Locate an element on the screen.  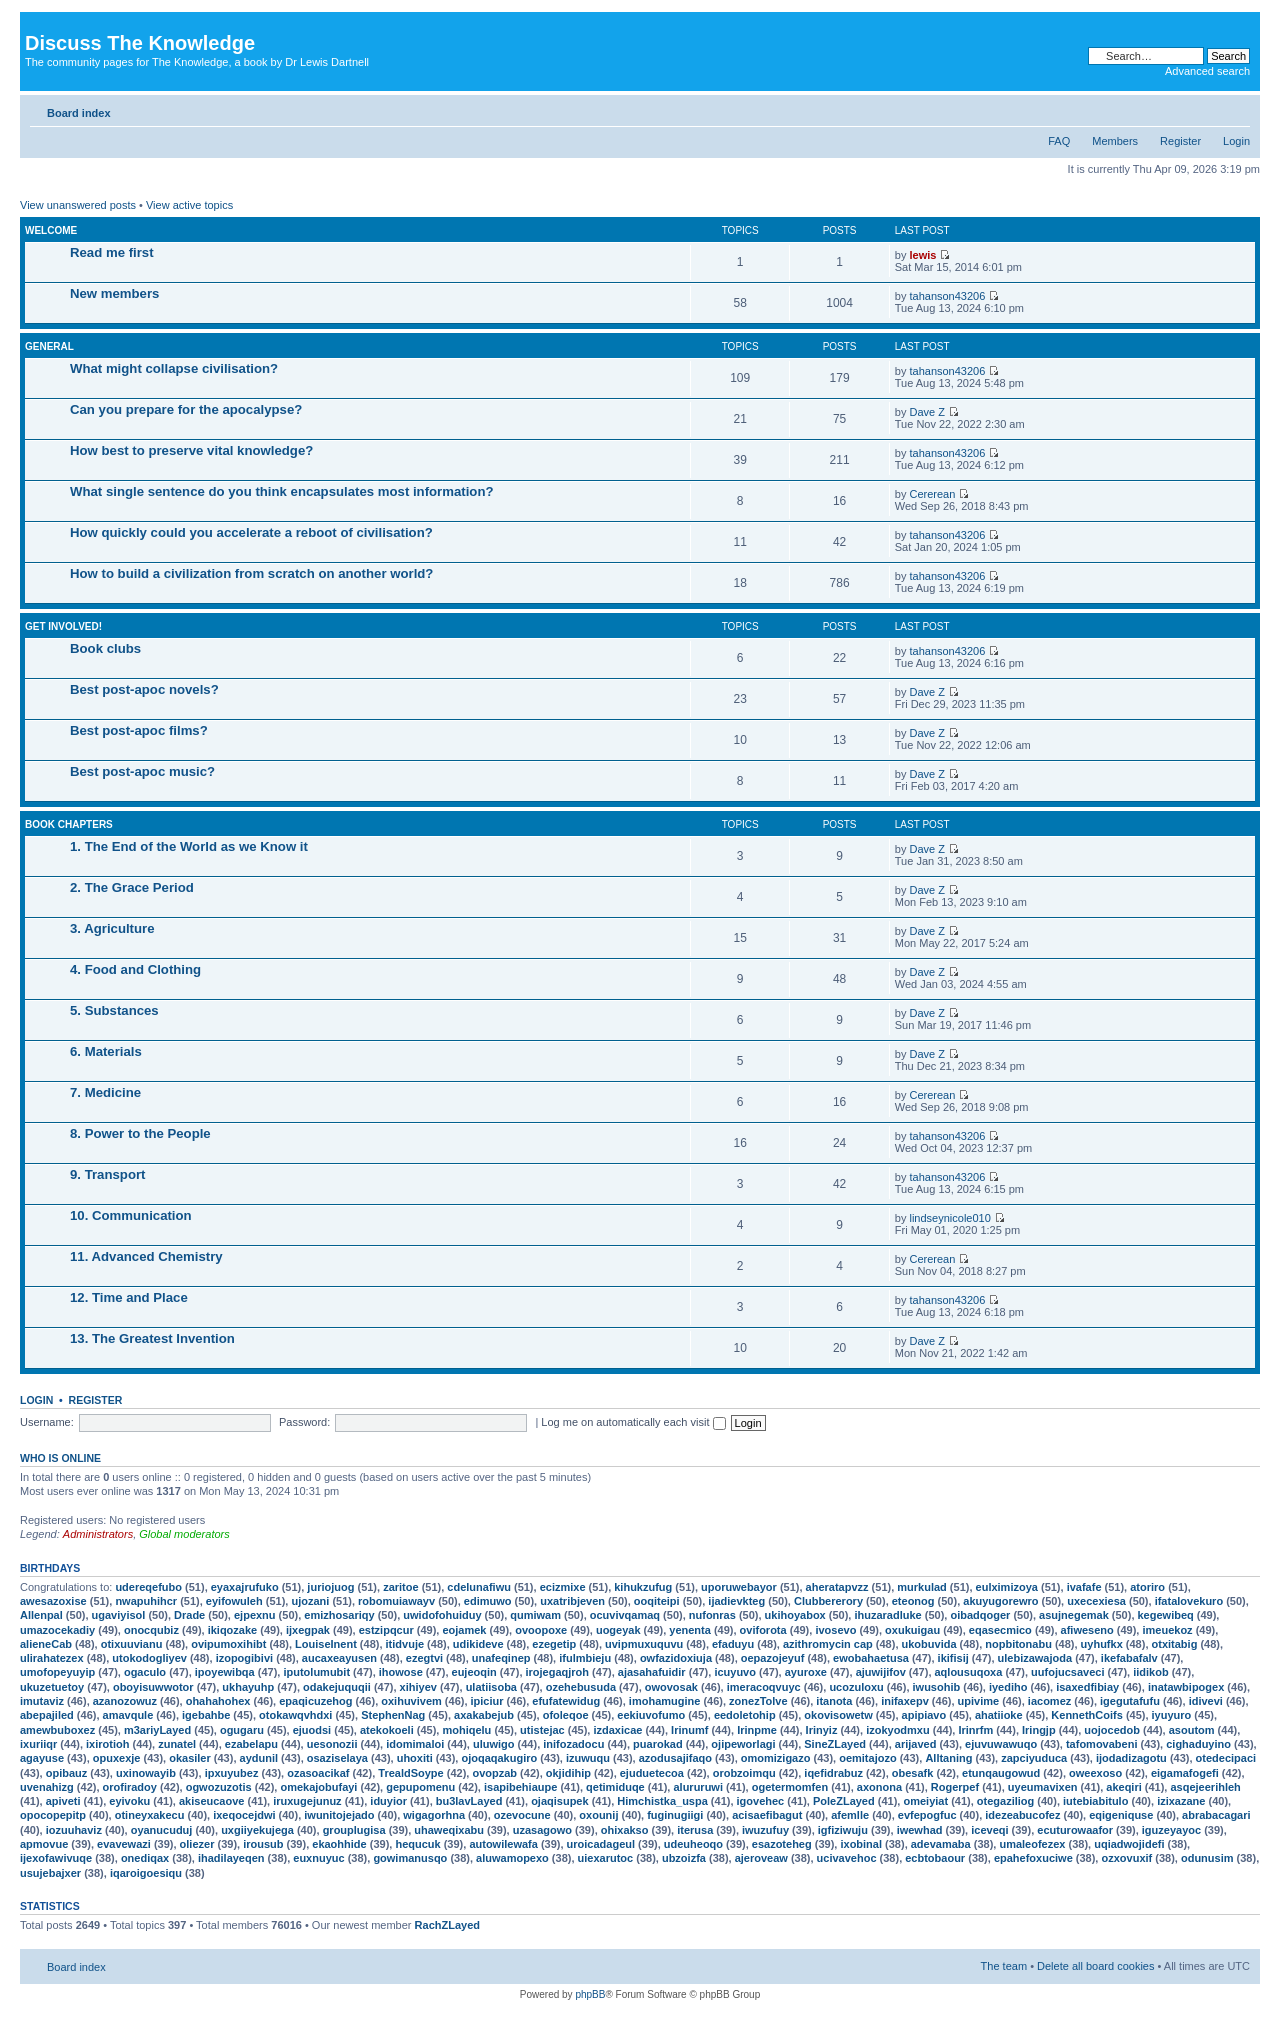
asoutom is located at coordinates (1192, 1730).